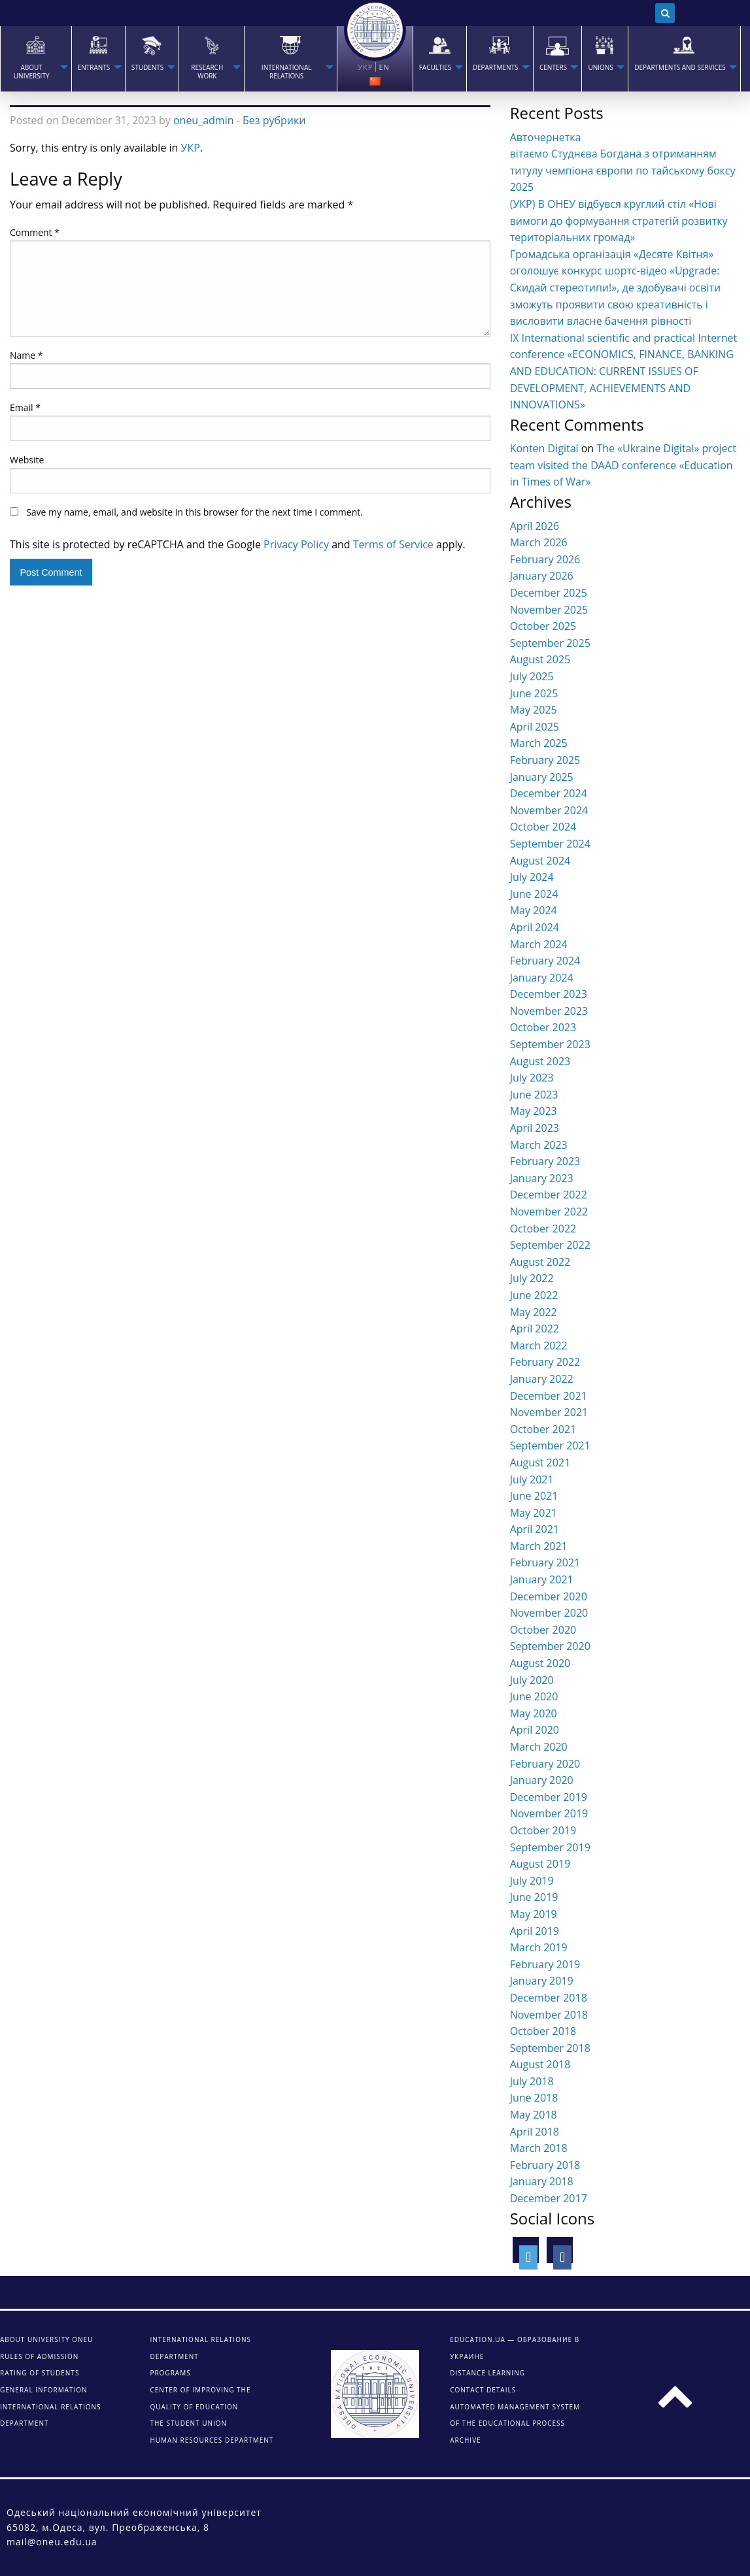 Image resolution: width=750 pixels, height=2576 pixels. I want to click on December 2019, so click(548, 1797).